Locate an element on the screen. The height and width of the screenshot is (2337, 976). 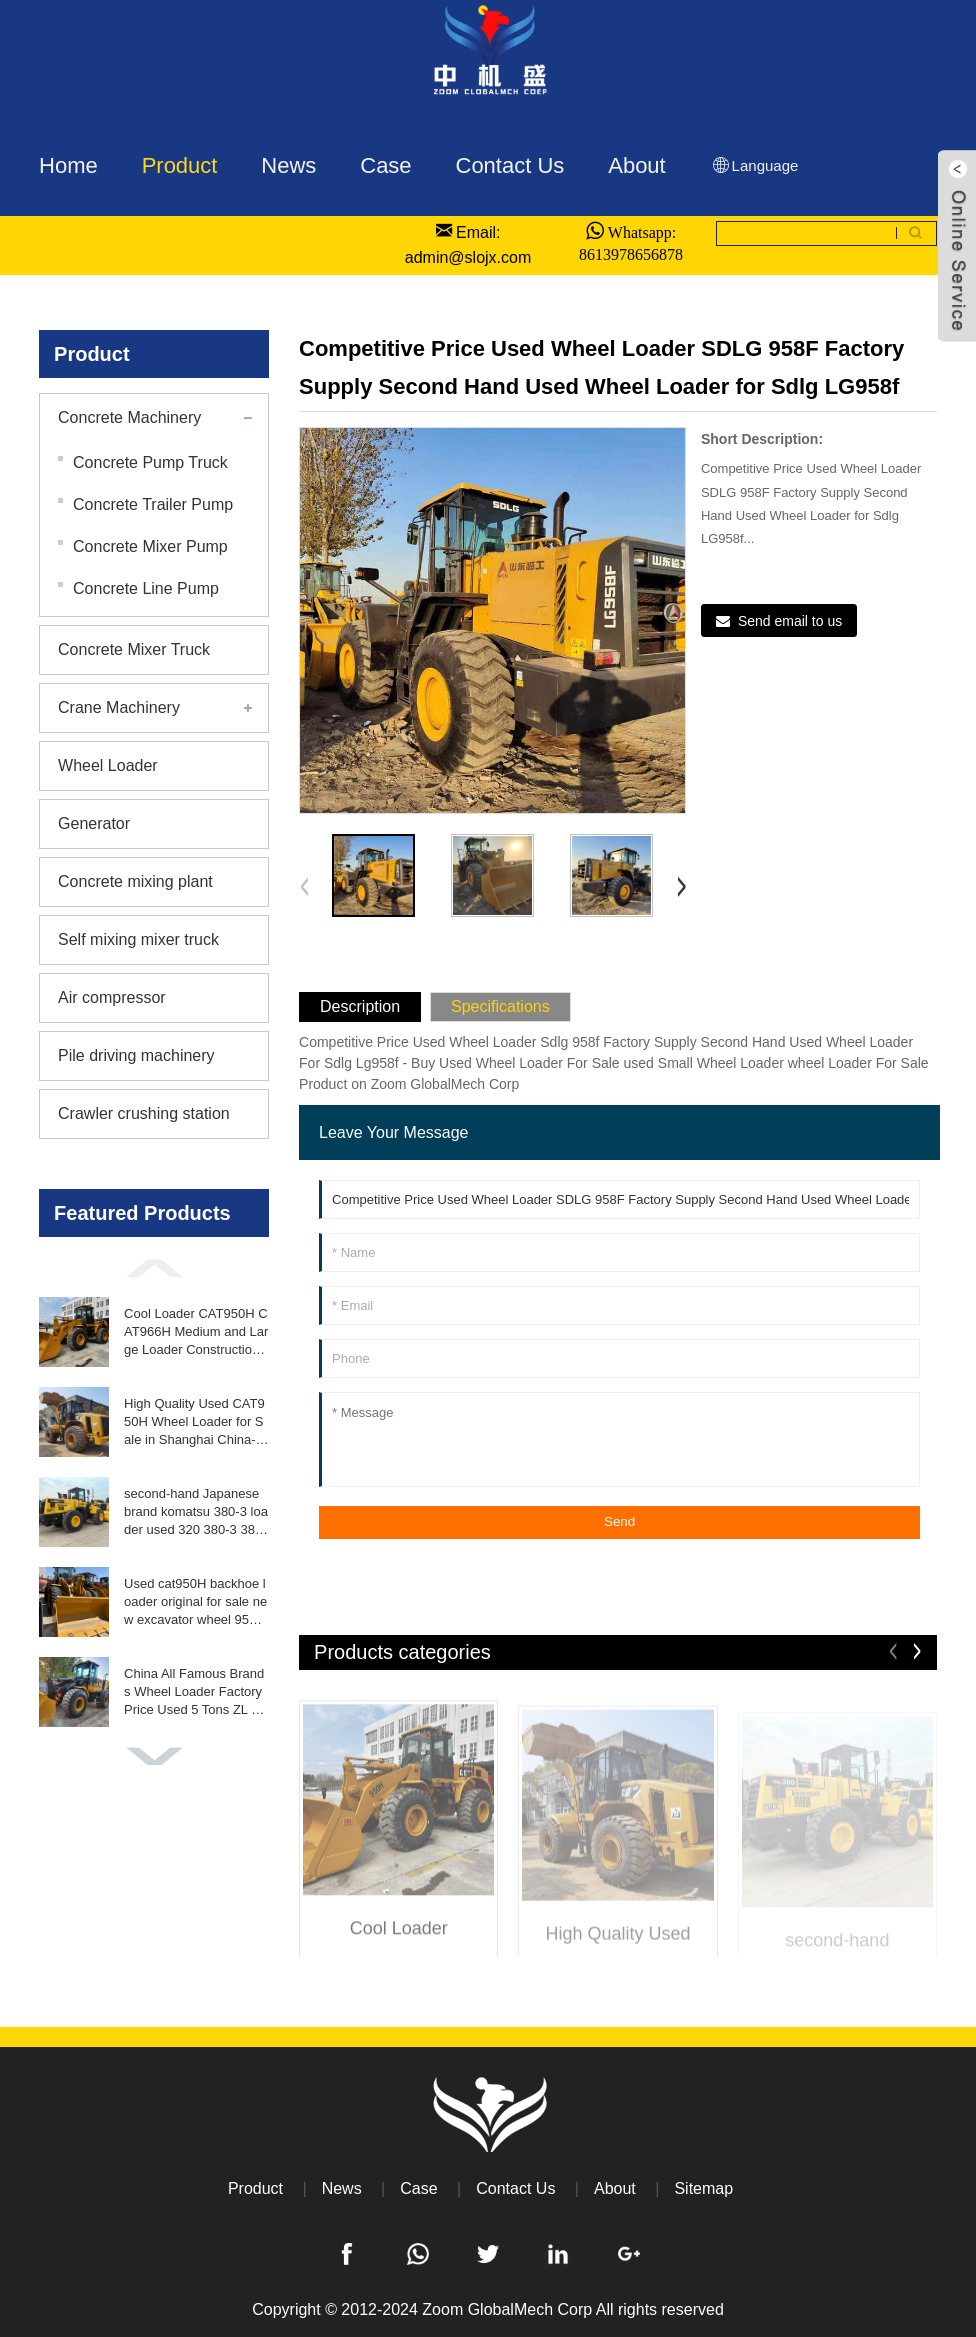
Sitemap is located at coordinates (703, 2188).